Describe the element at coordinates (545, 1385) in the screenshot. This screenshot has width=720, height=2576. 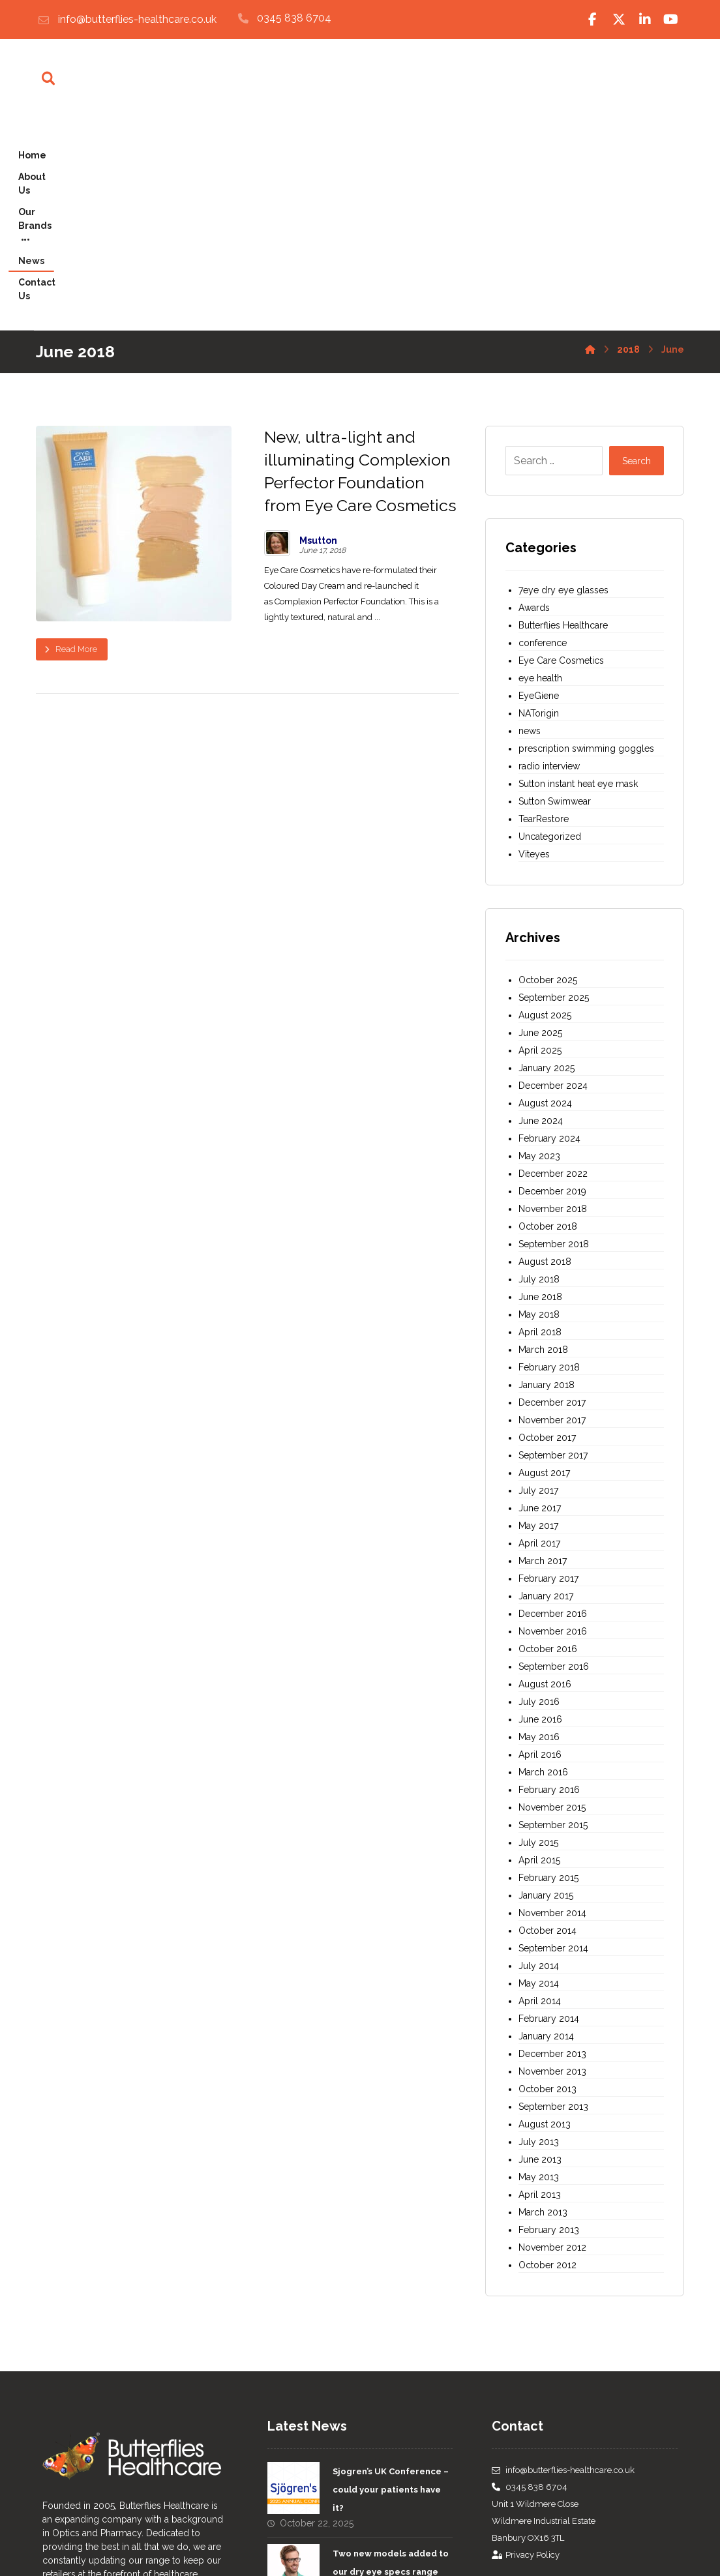
I see `January 2017` at that location.